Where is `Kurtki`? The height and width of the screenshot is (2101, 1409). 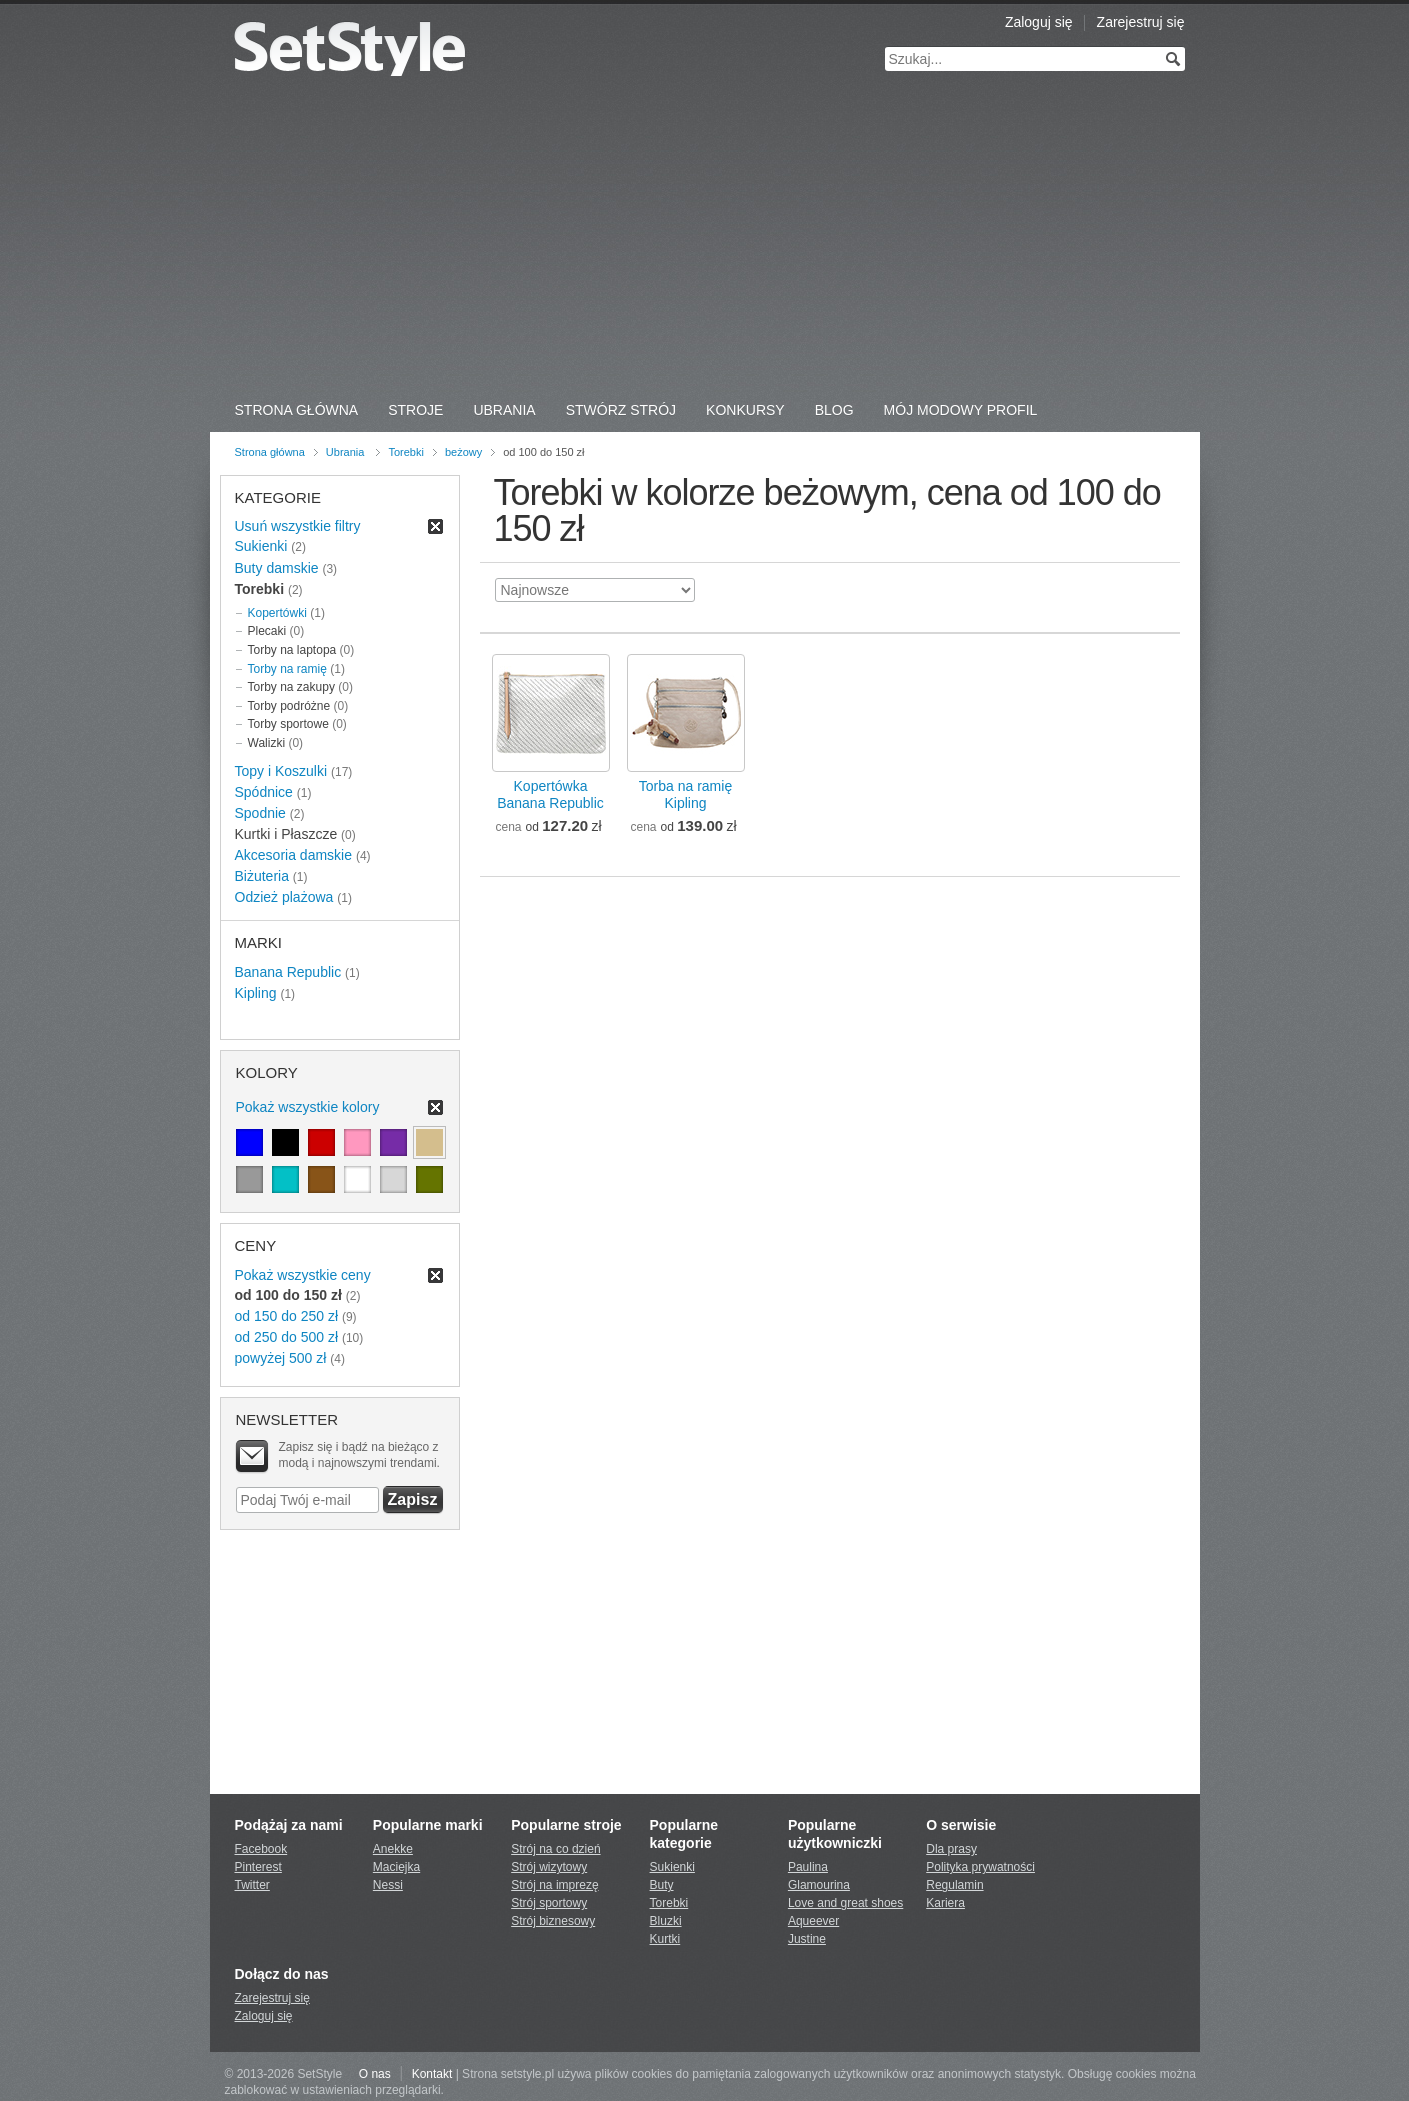 Kurtki is located at coordinates (665, 1939).